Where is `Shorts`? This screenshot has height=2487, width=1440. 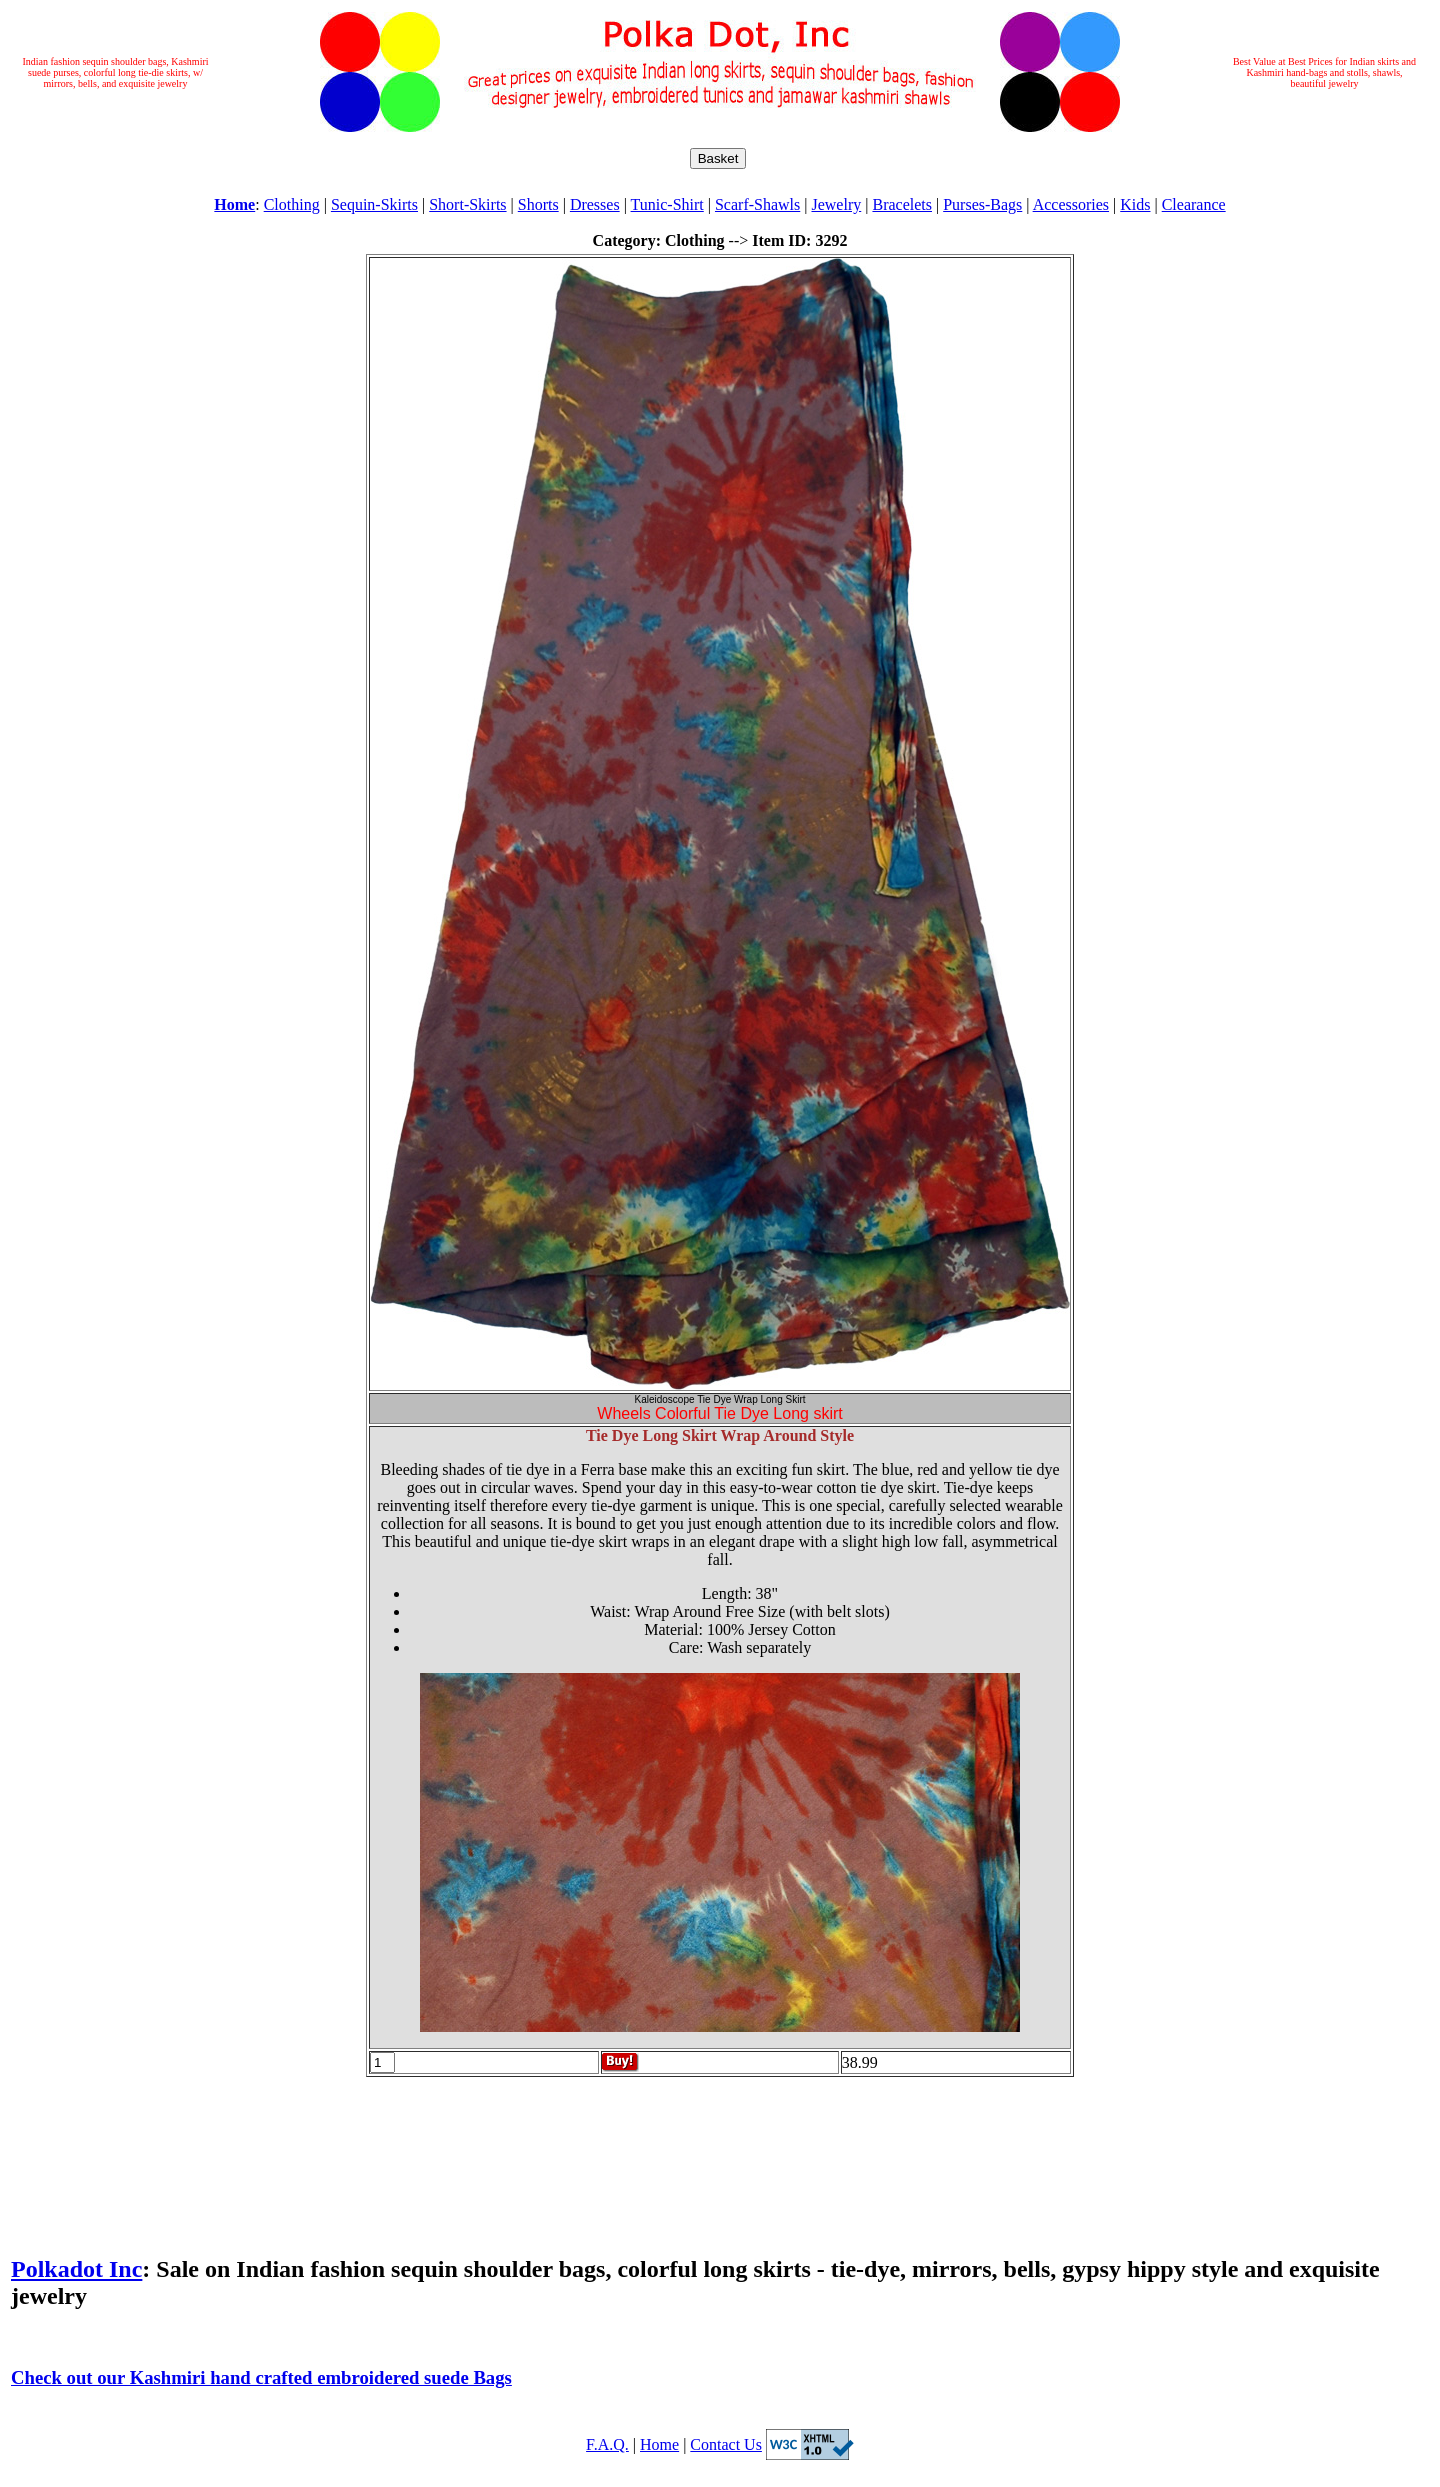
Shorts is located at coordinates (538, 204).